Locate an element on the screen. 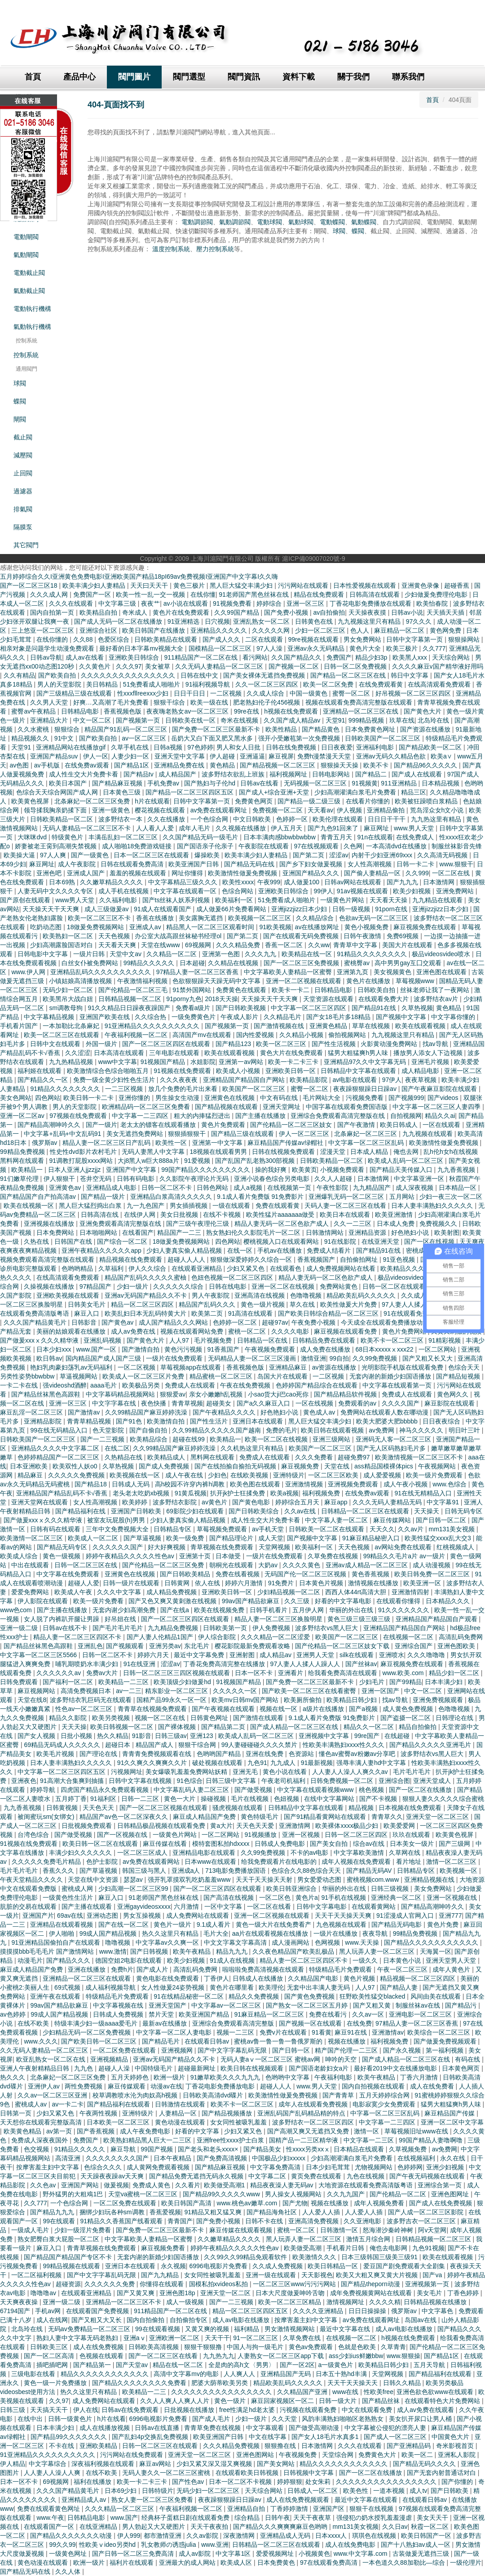 The image size is (485, 2576). 野外猛男的大粗鳮1巴 is located at coordinates (74, 2194).